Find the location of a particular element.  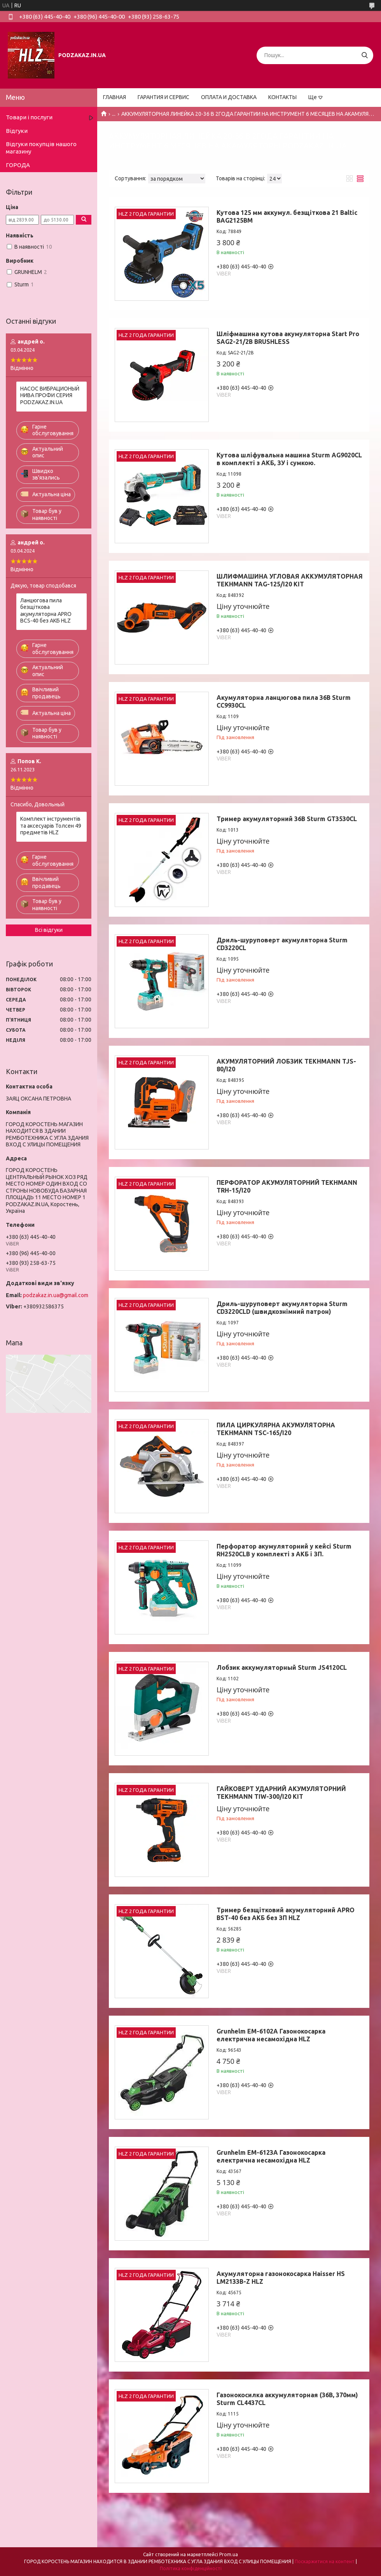

ОПЛАТА И ДОСТАВКА is located at coordinates (229, 97).